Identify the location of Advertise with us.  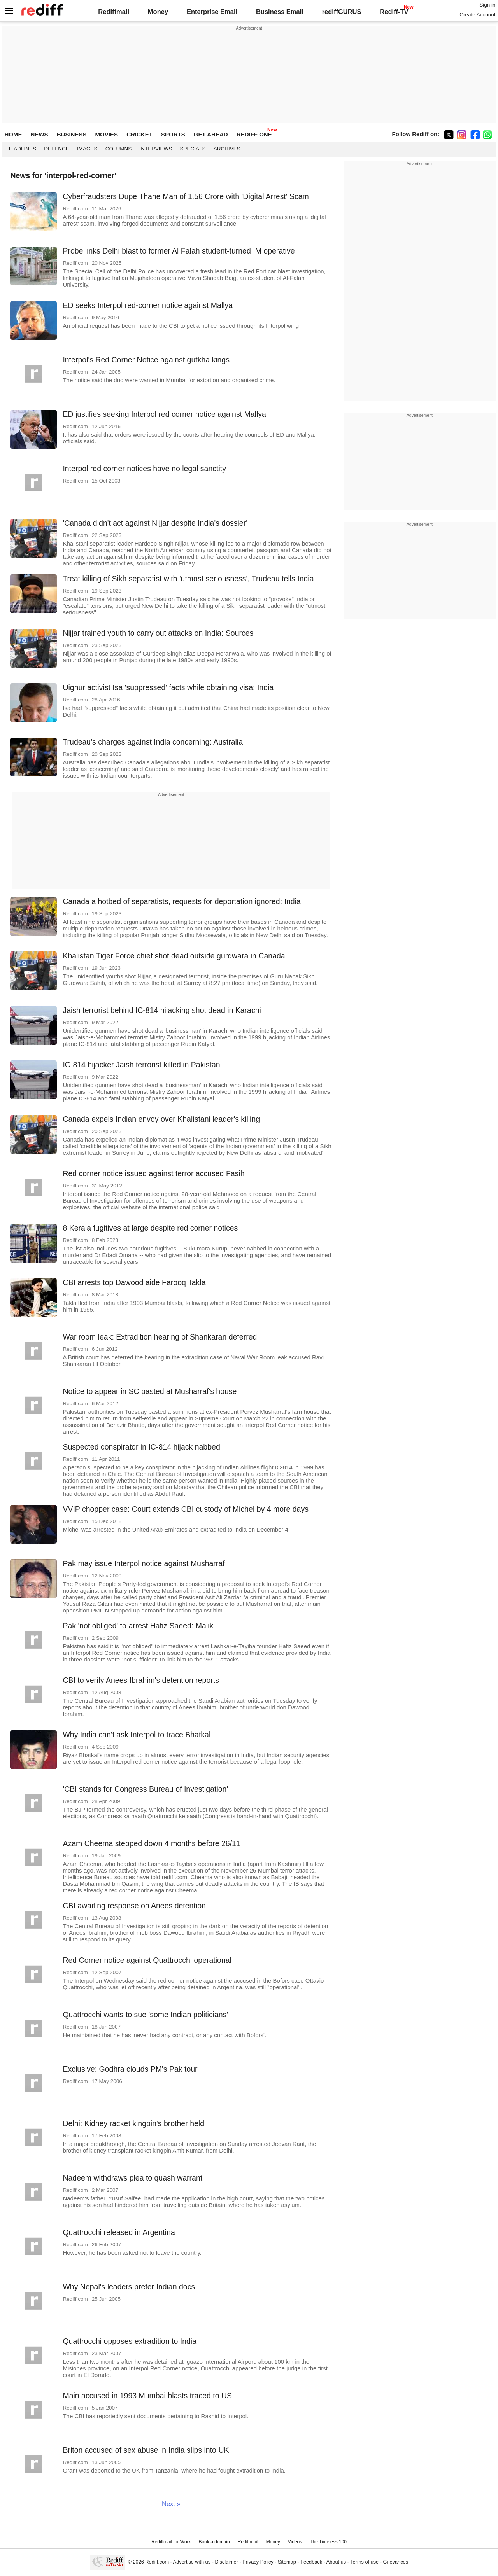
(191, 2562).